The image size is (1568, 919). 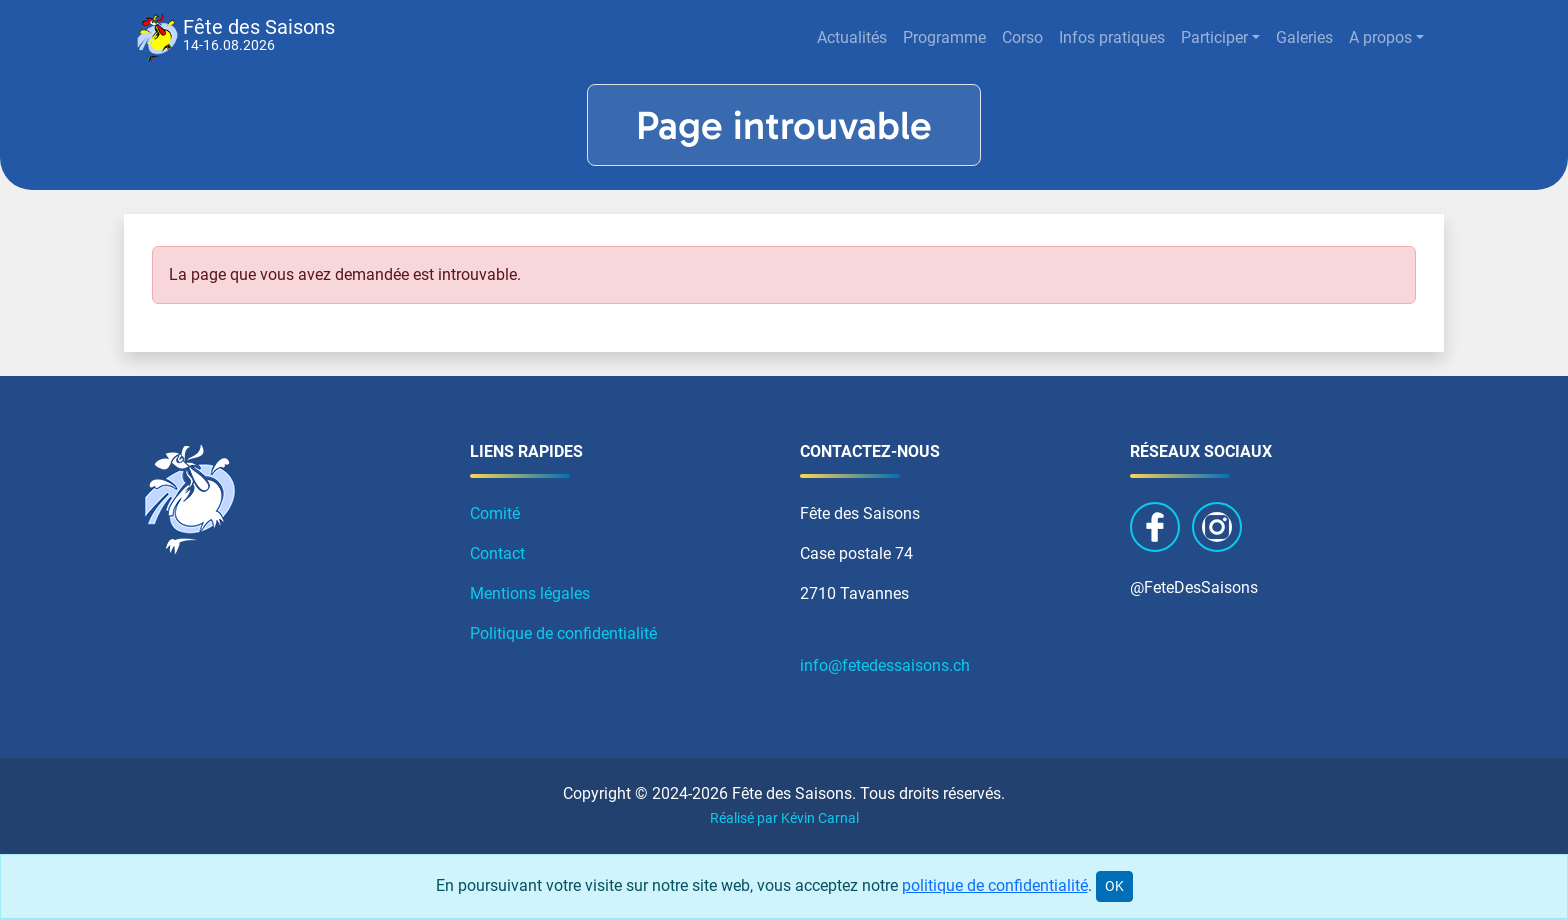 What do you see at coordinates (1380, 37) in the screenshot?
I see `A propos [button]` at bounding box center [1380, 37].